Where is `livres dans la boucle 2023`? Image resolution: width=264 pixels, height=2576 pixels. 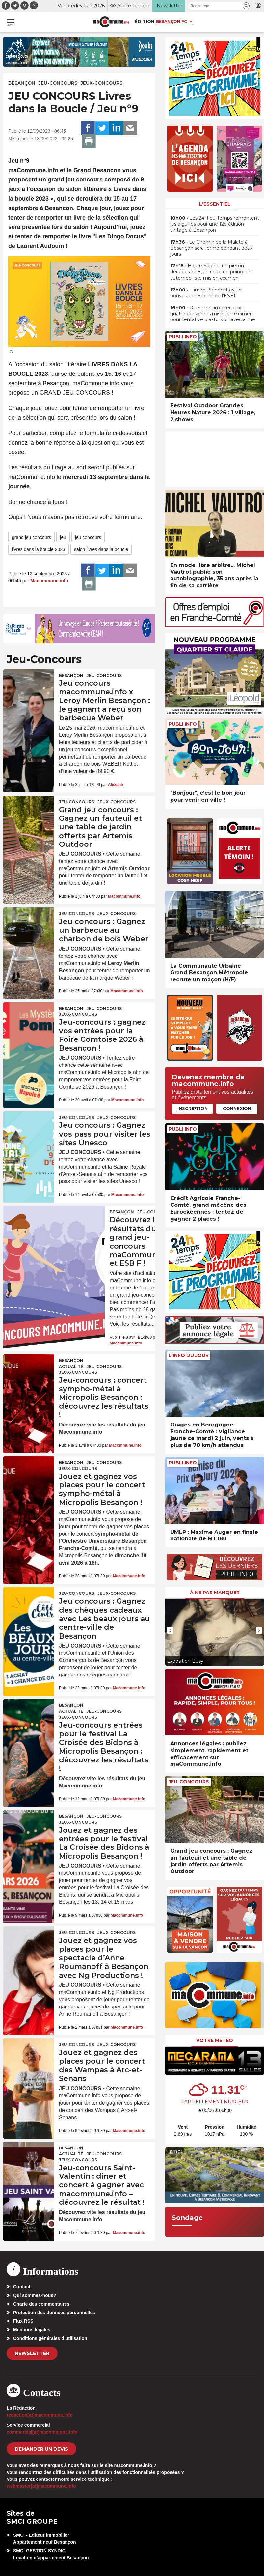 livres dans la boucle 2023 is located at coordinates (38, 549).